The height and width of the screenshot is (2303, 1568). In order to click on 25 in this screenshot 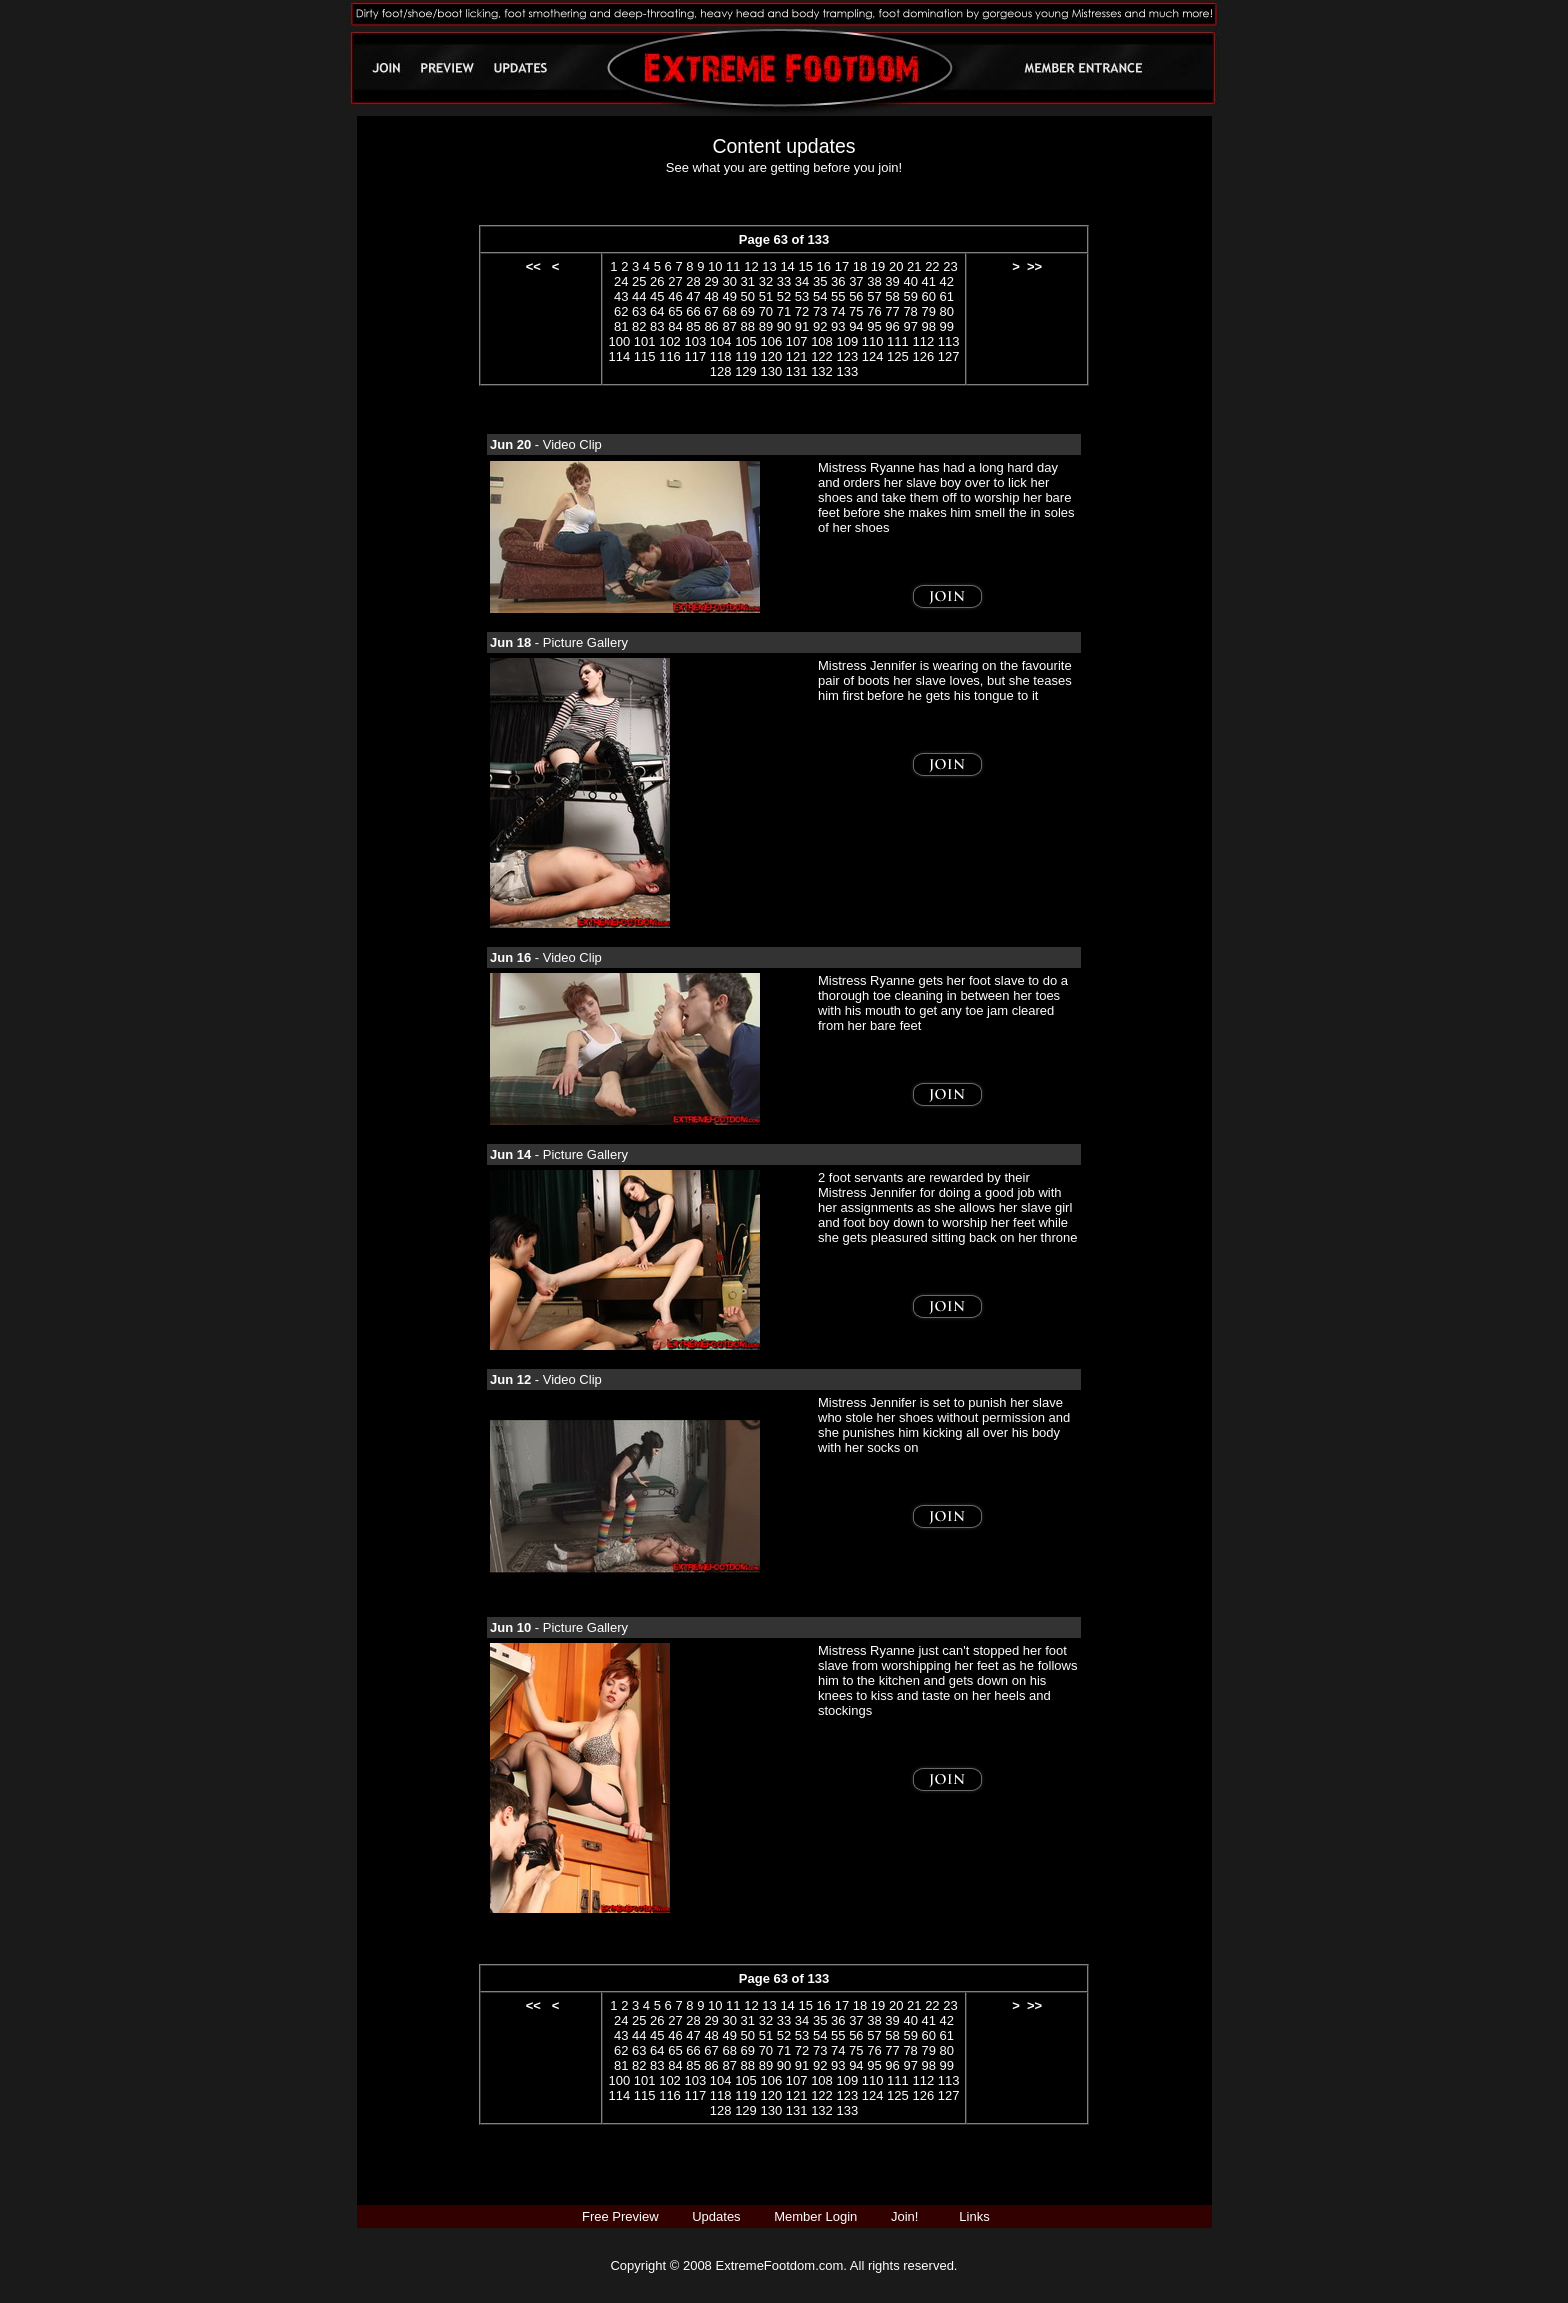, I will do `click(639, 281)`.